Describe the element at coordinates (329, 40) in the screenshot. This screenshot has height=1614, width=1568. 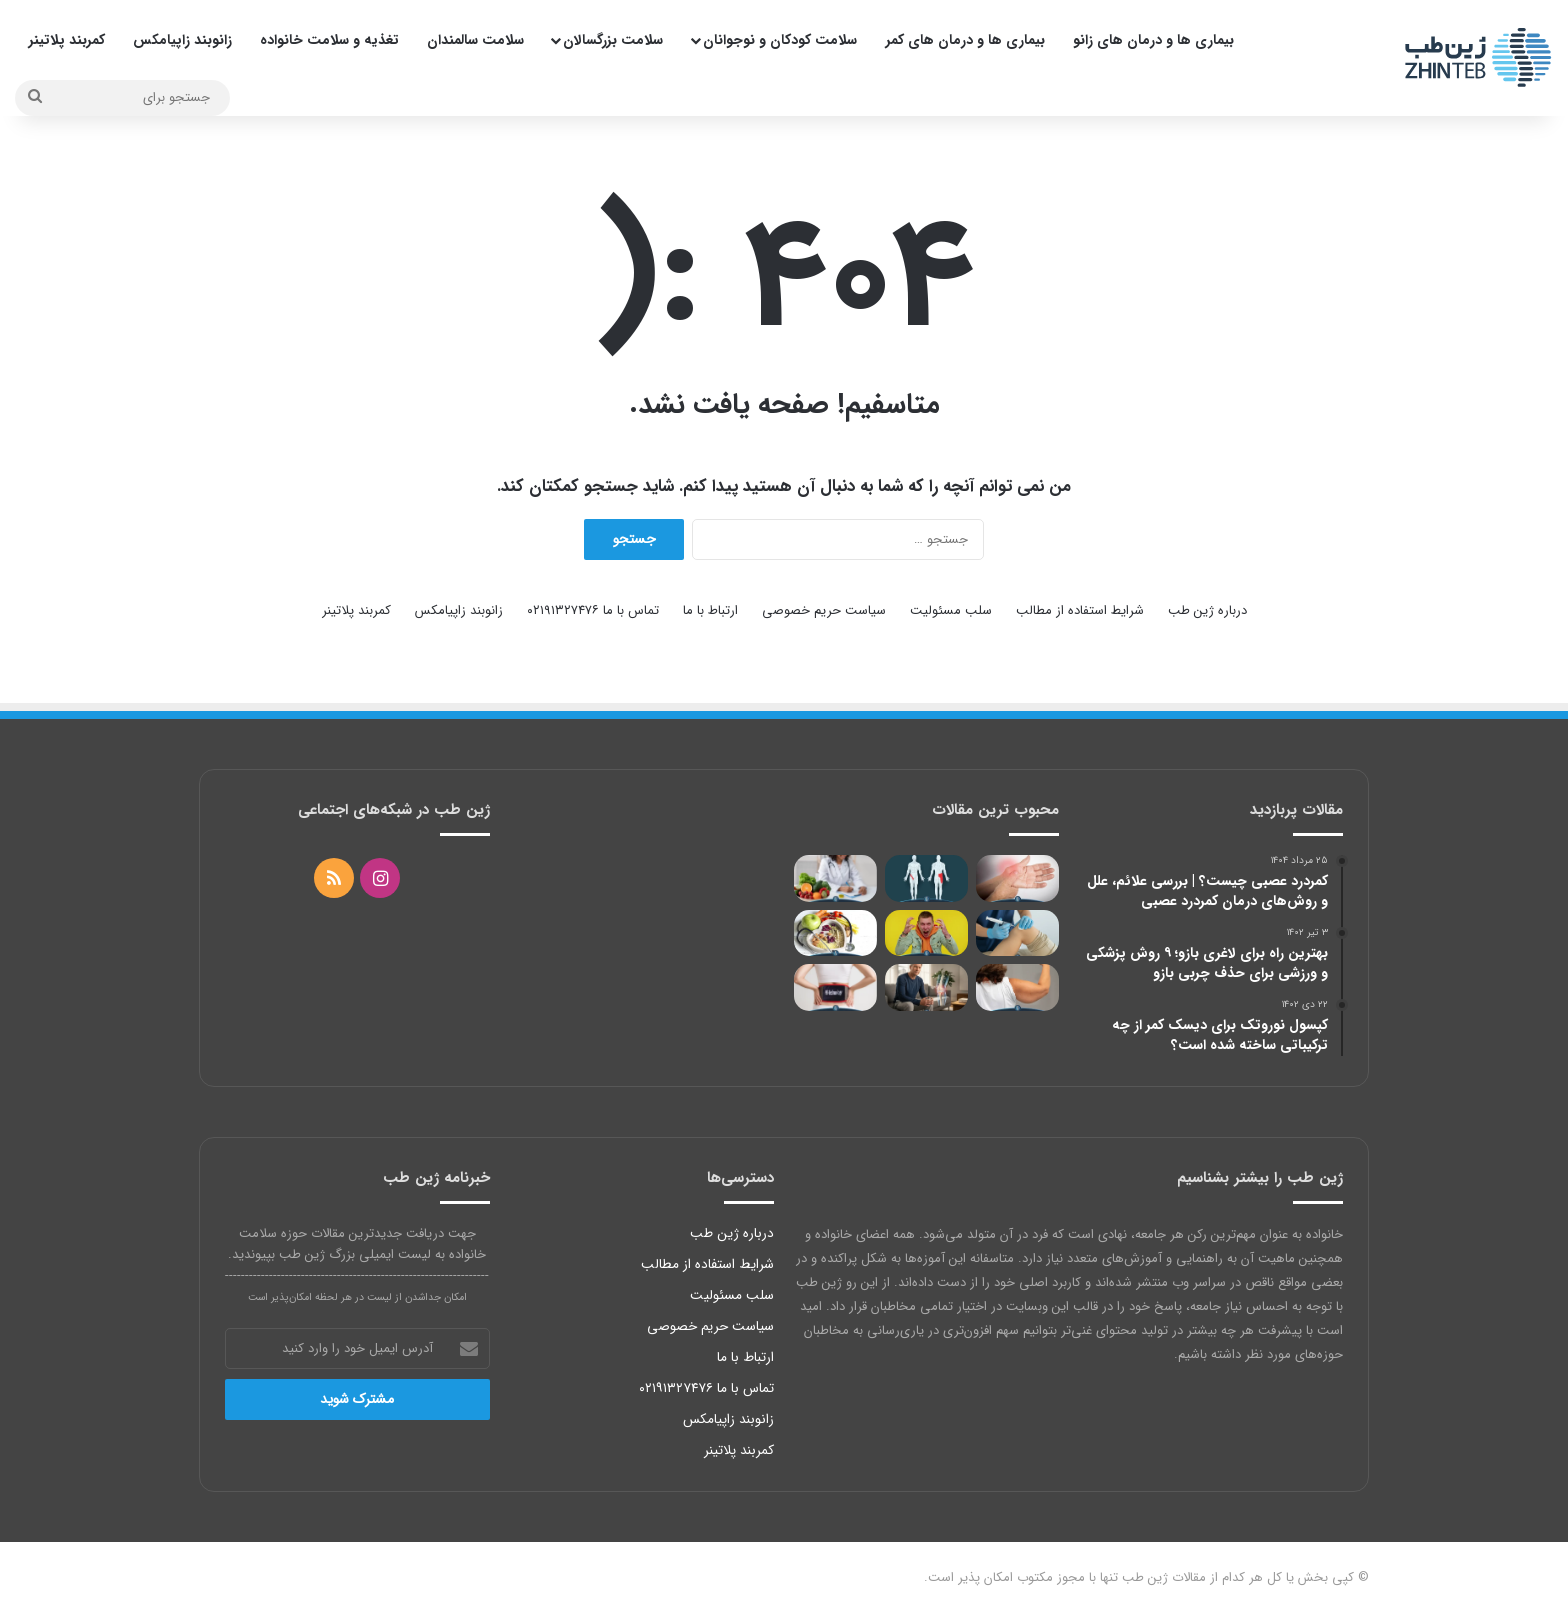
I see `تغذیه و سلامت خانواده` at that location.